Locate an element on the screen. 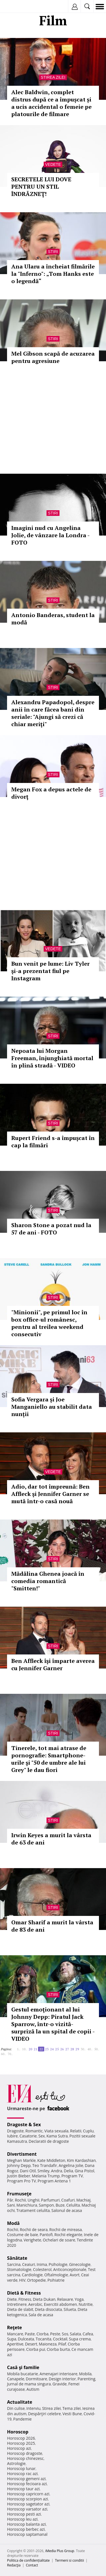 This screenshot has height=2576, width=106. Despărţiri celebre is located at coordinates (44, 2413).